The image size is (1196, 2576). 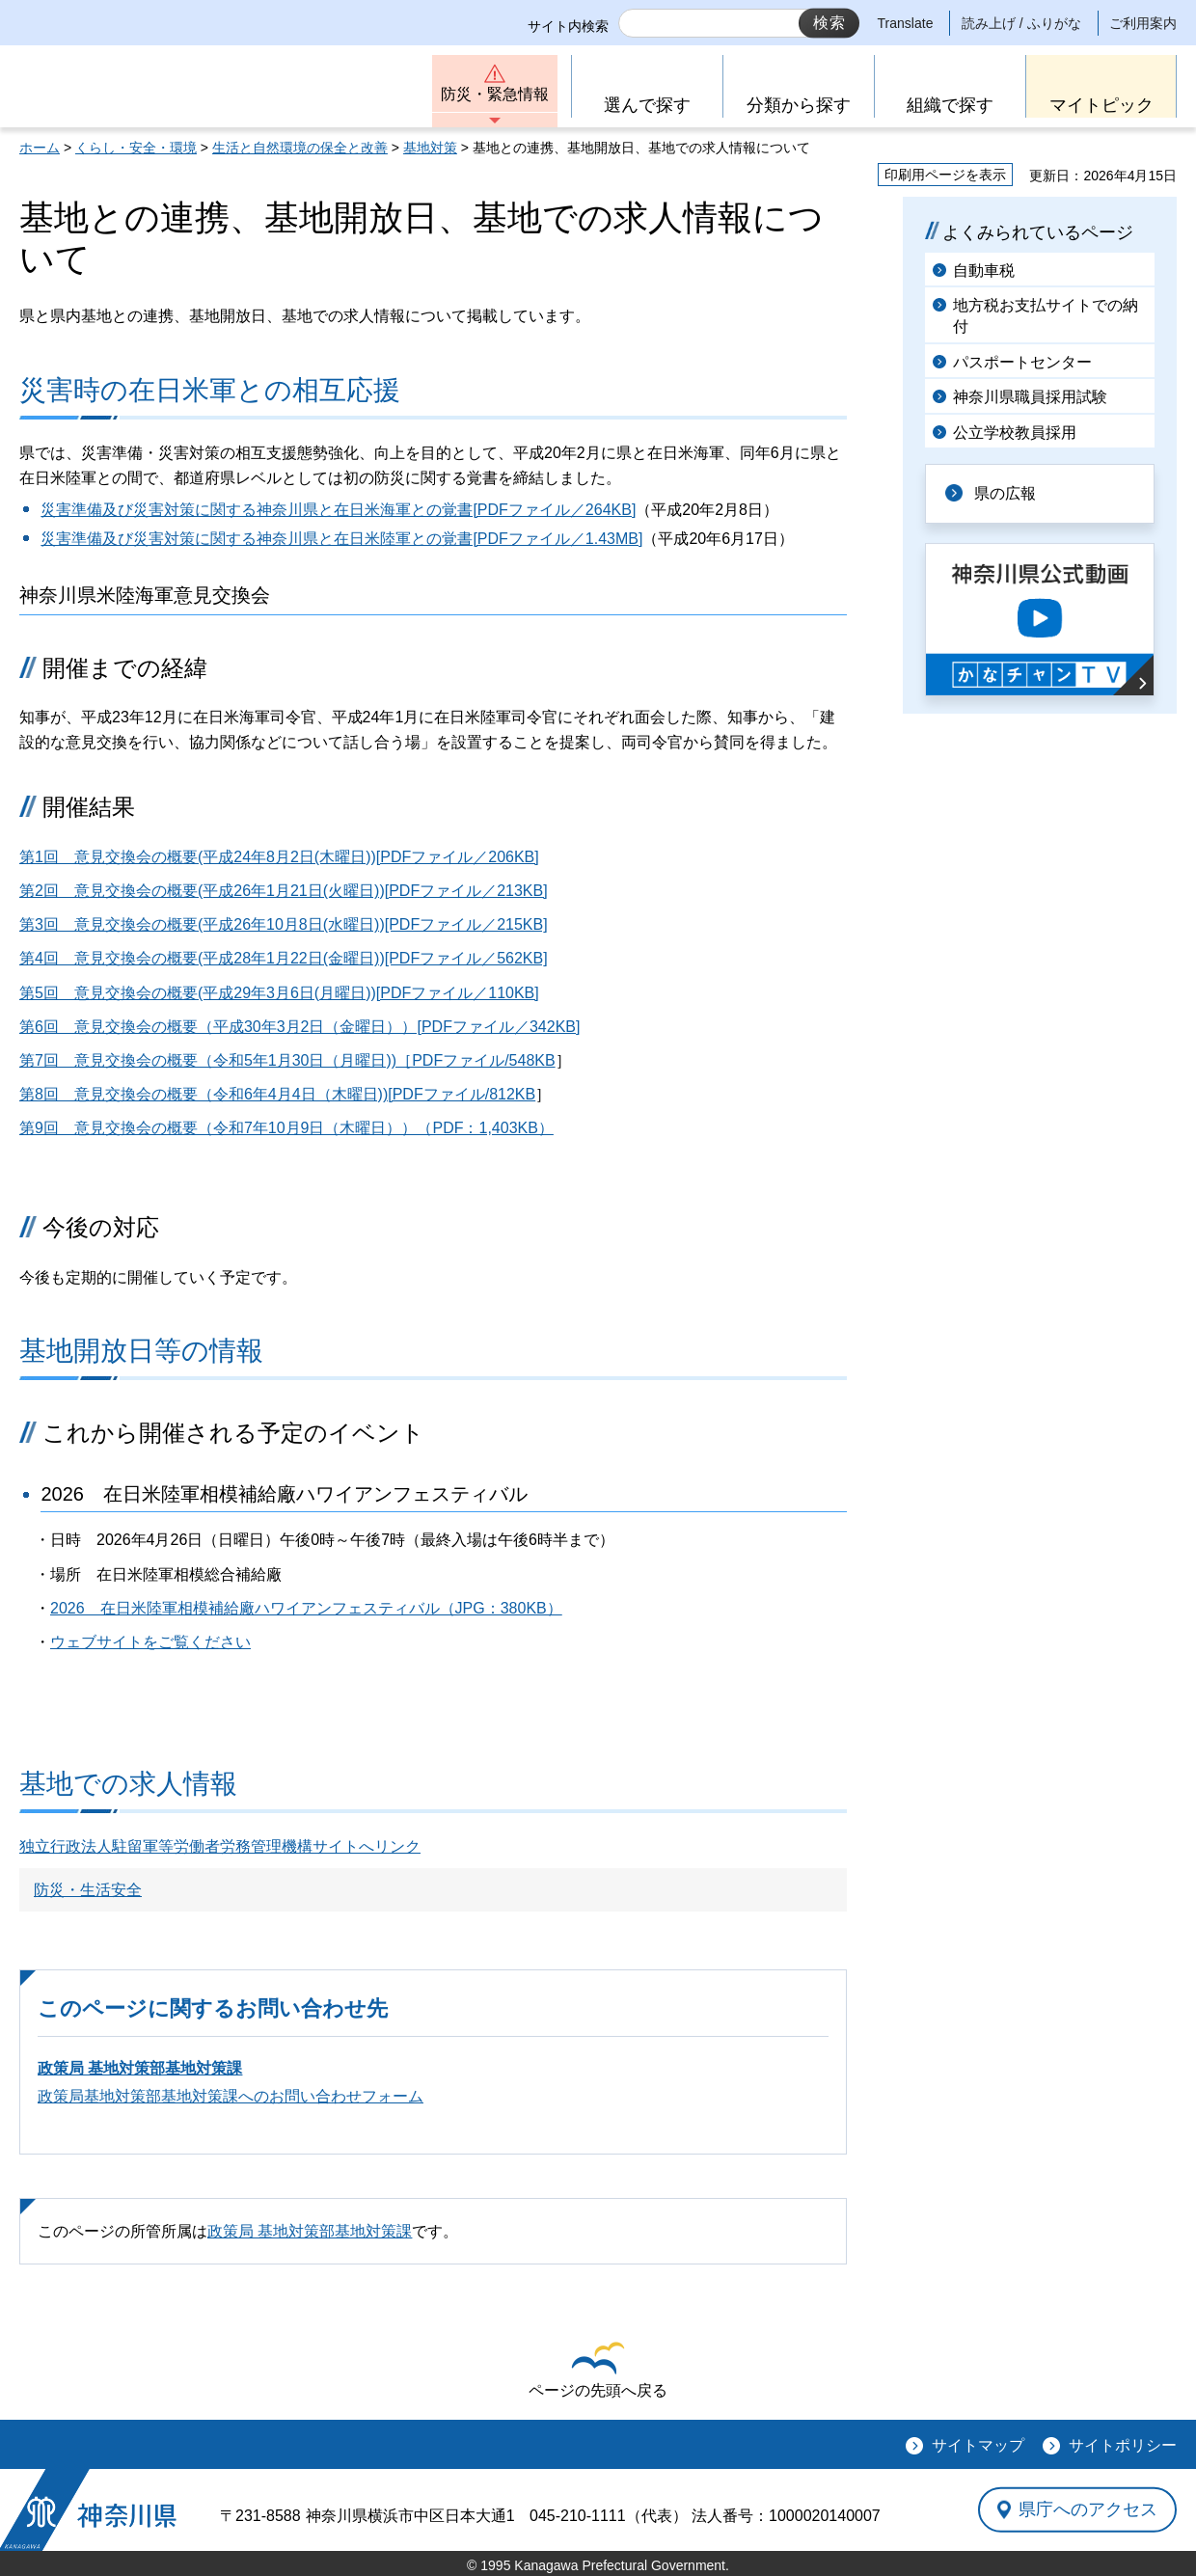 I want to click on 第4回 意見交換会の概要(平成28年1月22日(金曜日))[PDFファイル／562KB], so click(x=283, y=958).